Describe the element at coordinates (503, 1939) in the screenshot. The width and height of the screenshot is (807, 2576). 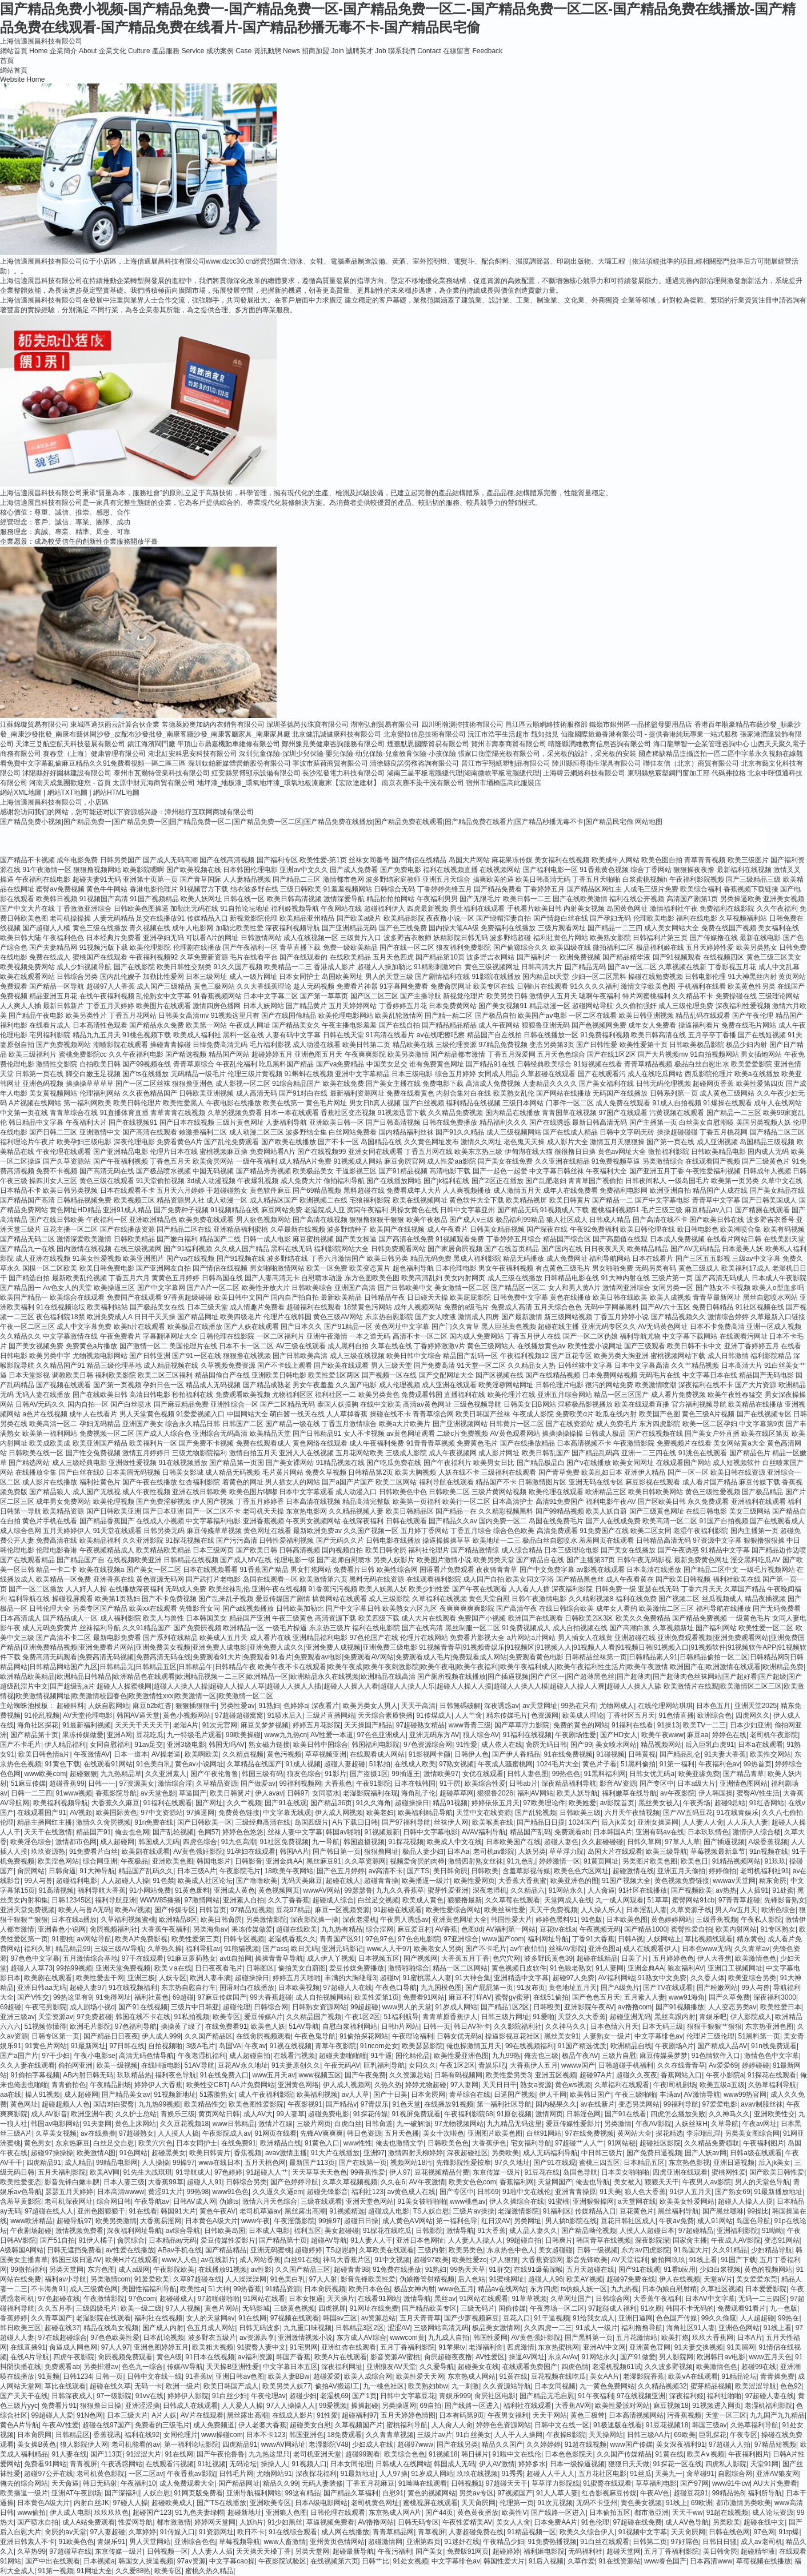
I see `www国产com` at that location.